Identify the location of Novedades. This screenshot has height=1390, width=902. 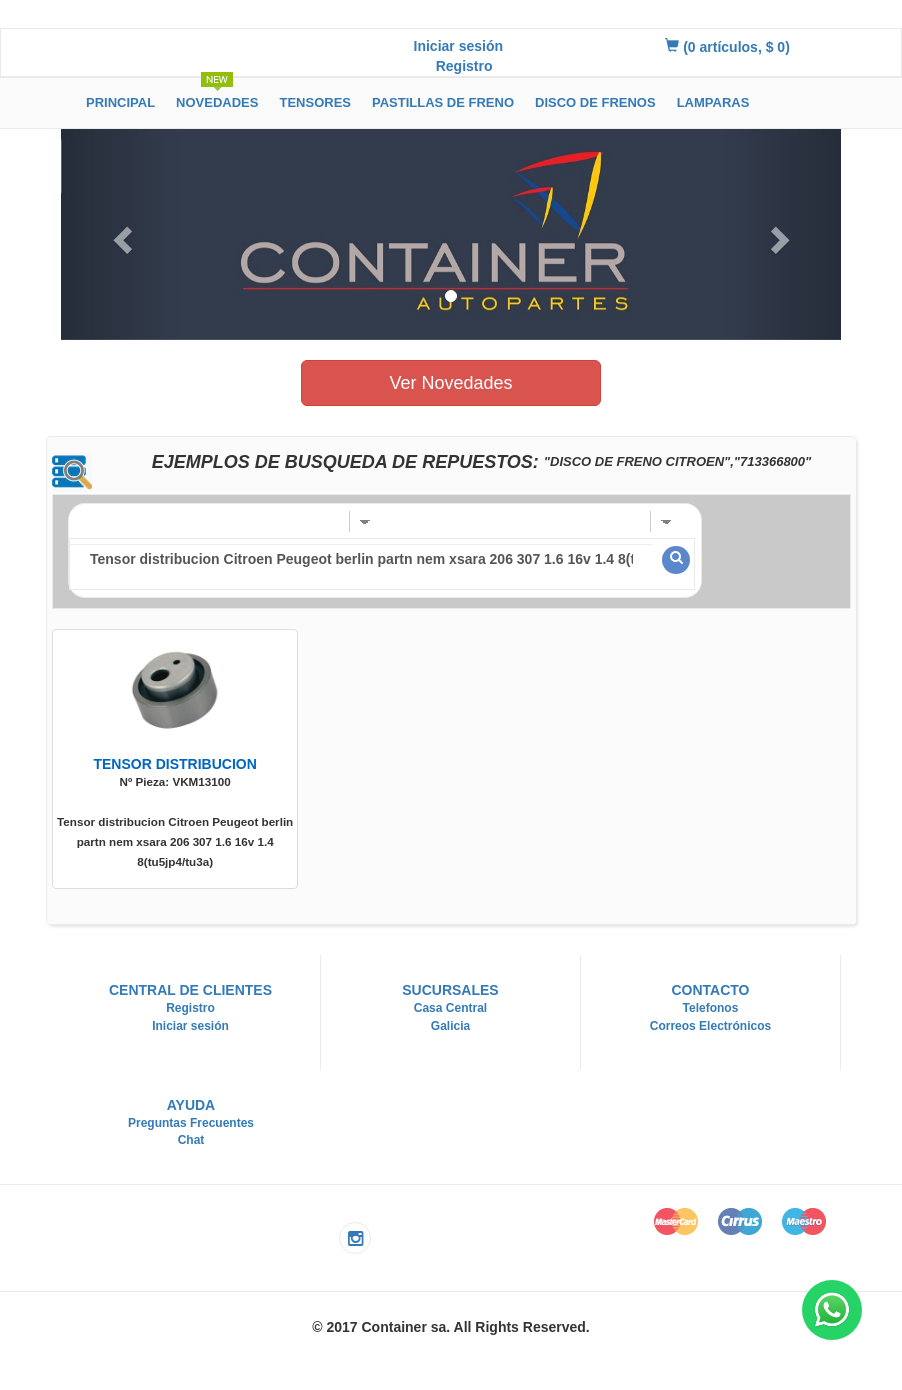
(217, 99).